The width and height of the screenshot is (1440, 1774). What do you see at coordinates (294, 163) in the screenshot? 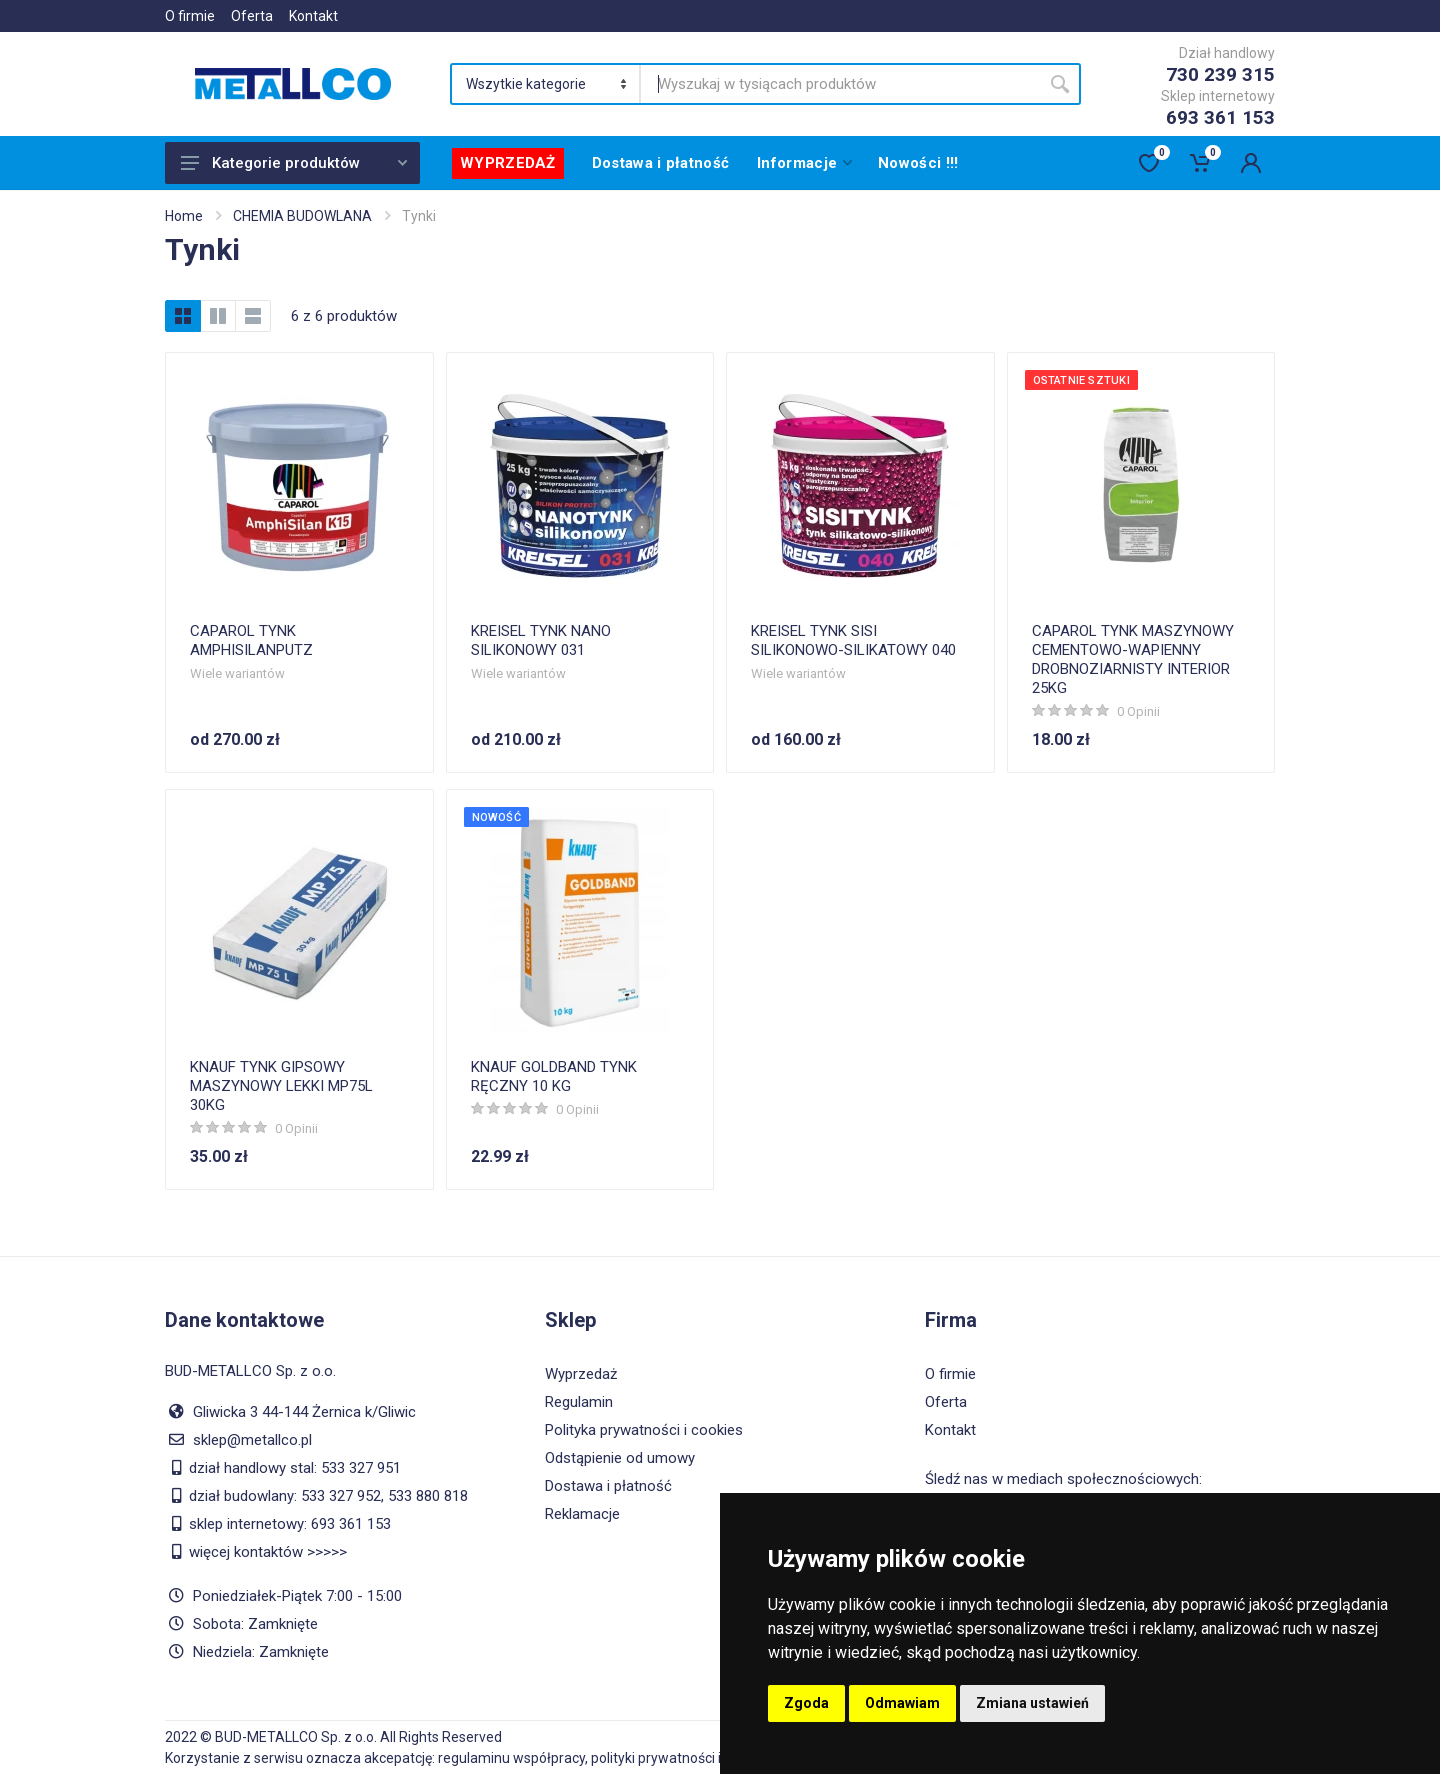
I see `Kategorie produktów` at bounding box center [294, 163].